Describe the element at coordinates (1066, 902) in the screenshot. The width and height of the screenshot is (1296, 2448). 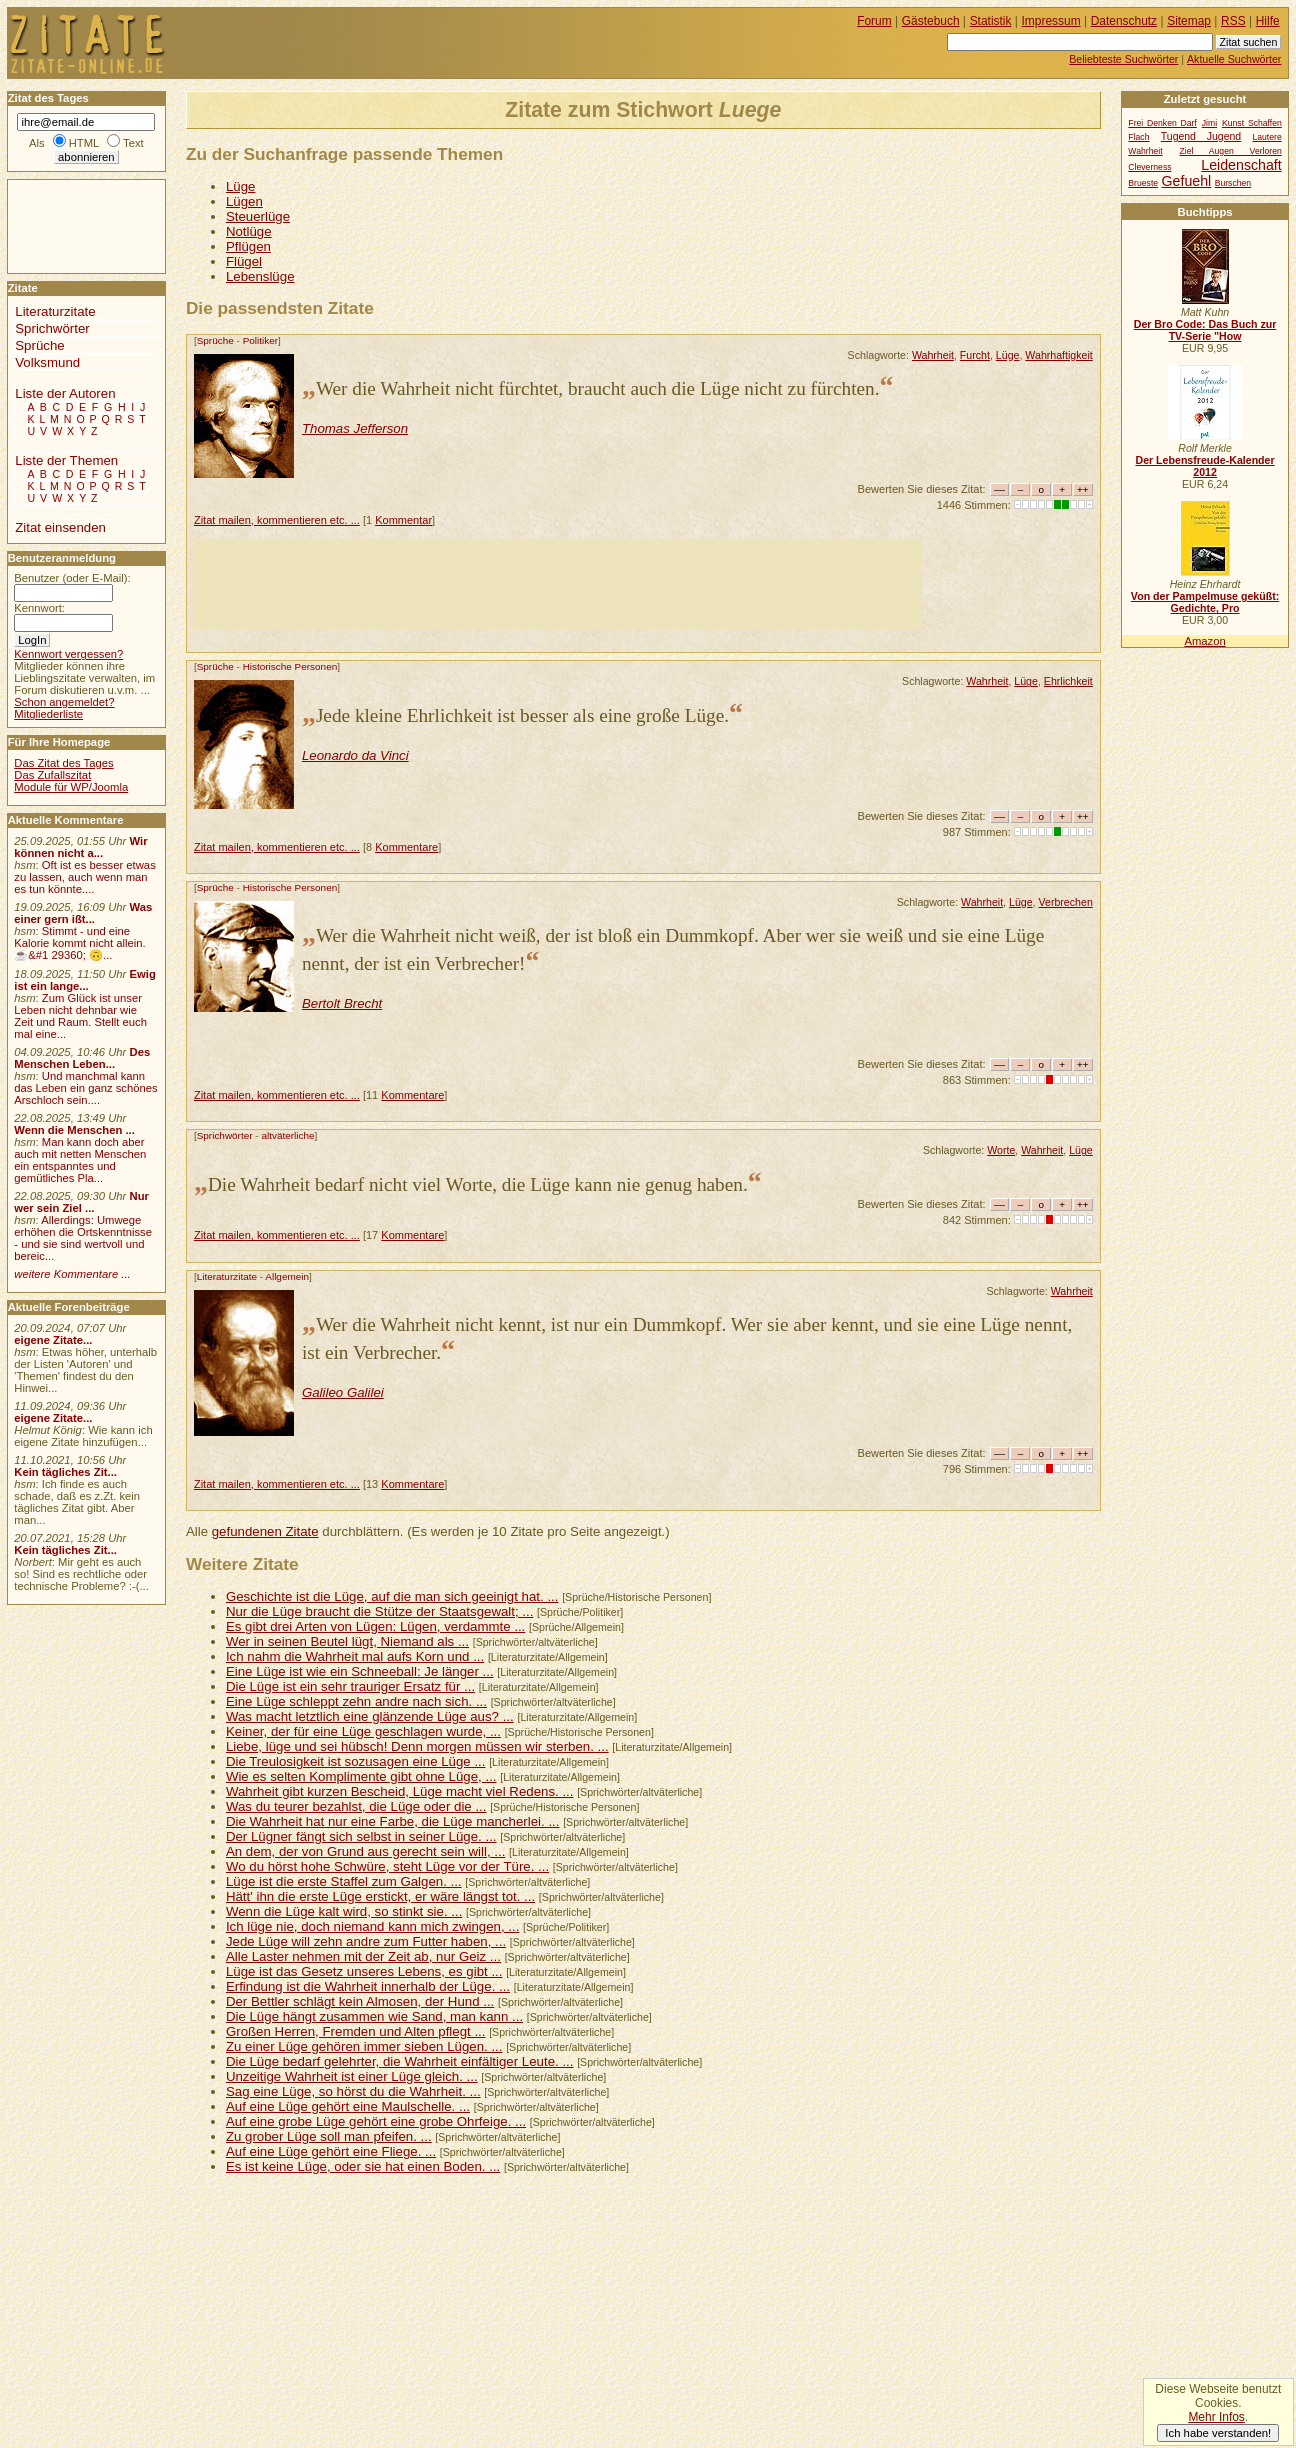
I see `Verbrechen` at that location.